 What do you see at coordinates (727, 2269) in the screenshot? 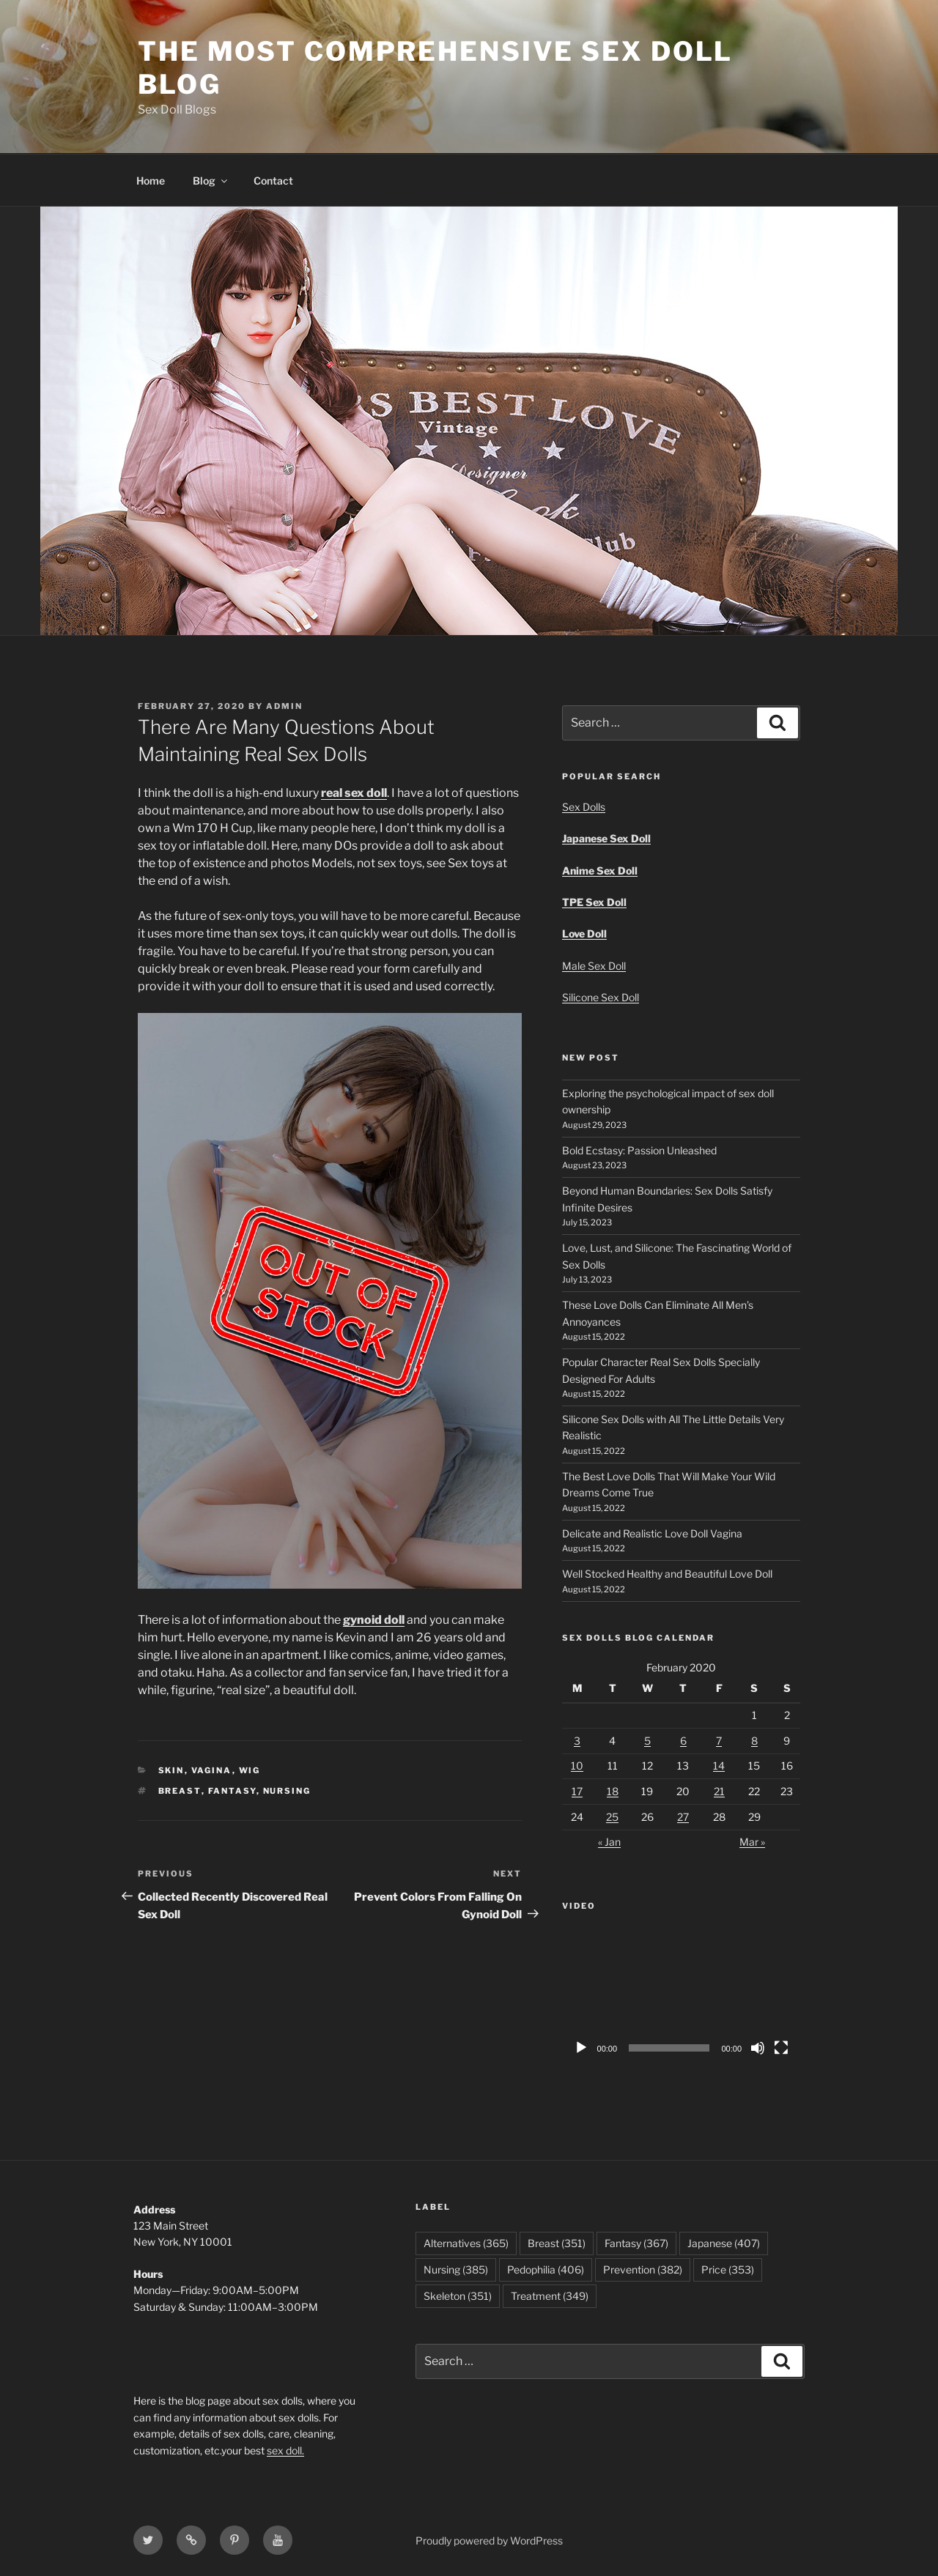
I see `Price [Price (353 items)]` at bounding box center [727, 2269].